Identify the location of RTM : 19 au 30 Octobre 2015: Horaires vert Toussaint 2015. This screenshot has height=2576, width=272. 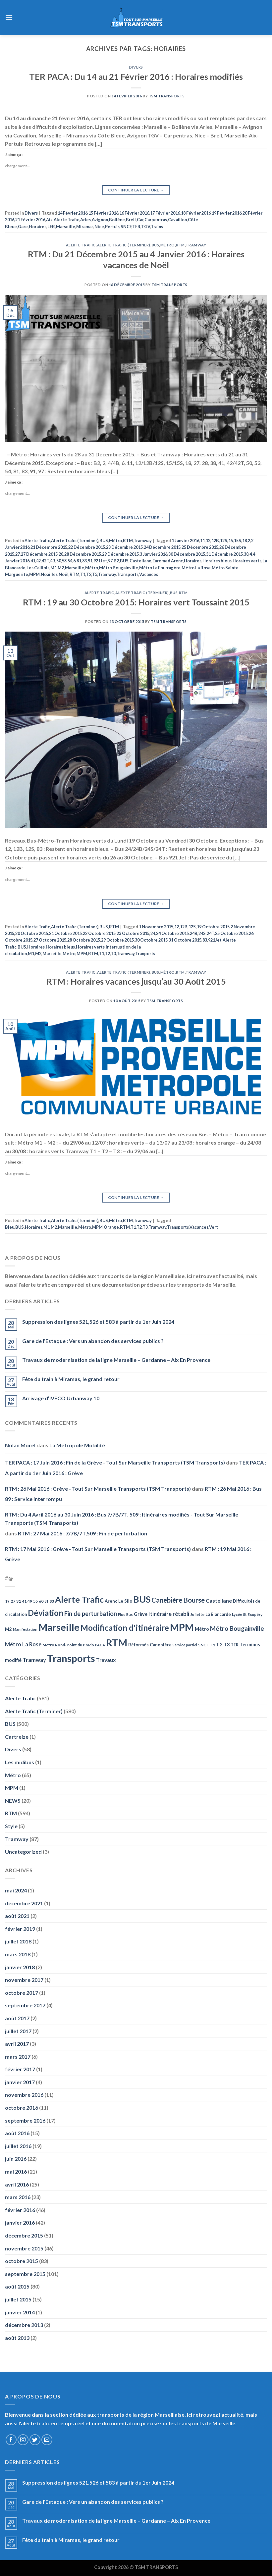
(136, 602).